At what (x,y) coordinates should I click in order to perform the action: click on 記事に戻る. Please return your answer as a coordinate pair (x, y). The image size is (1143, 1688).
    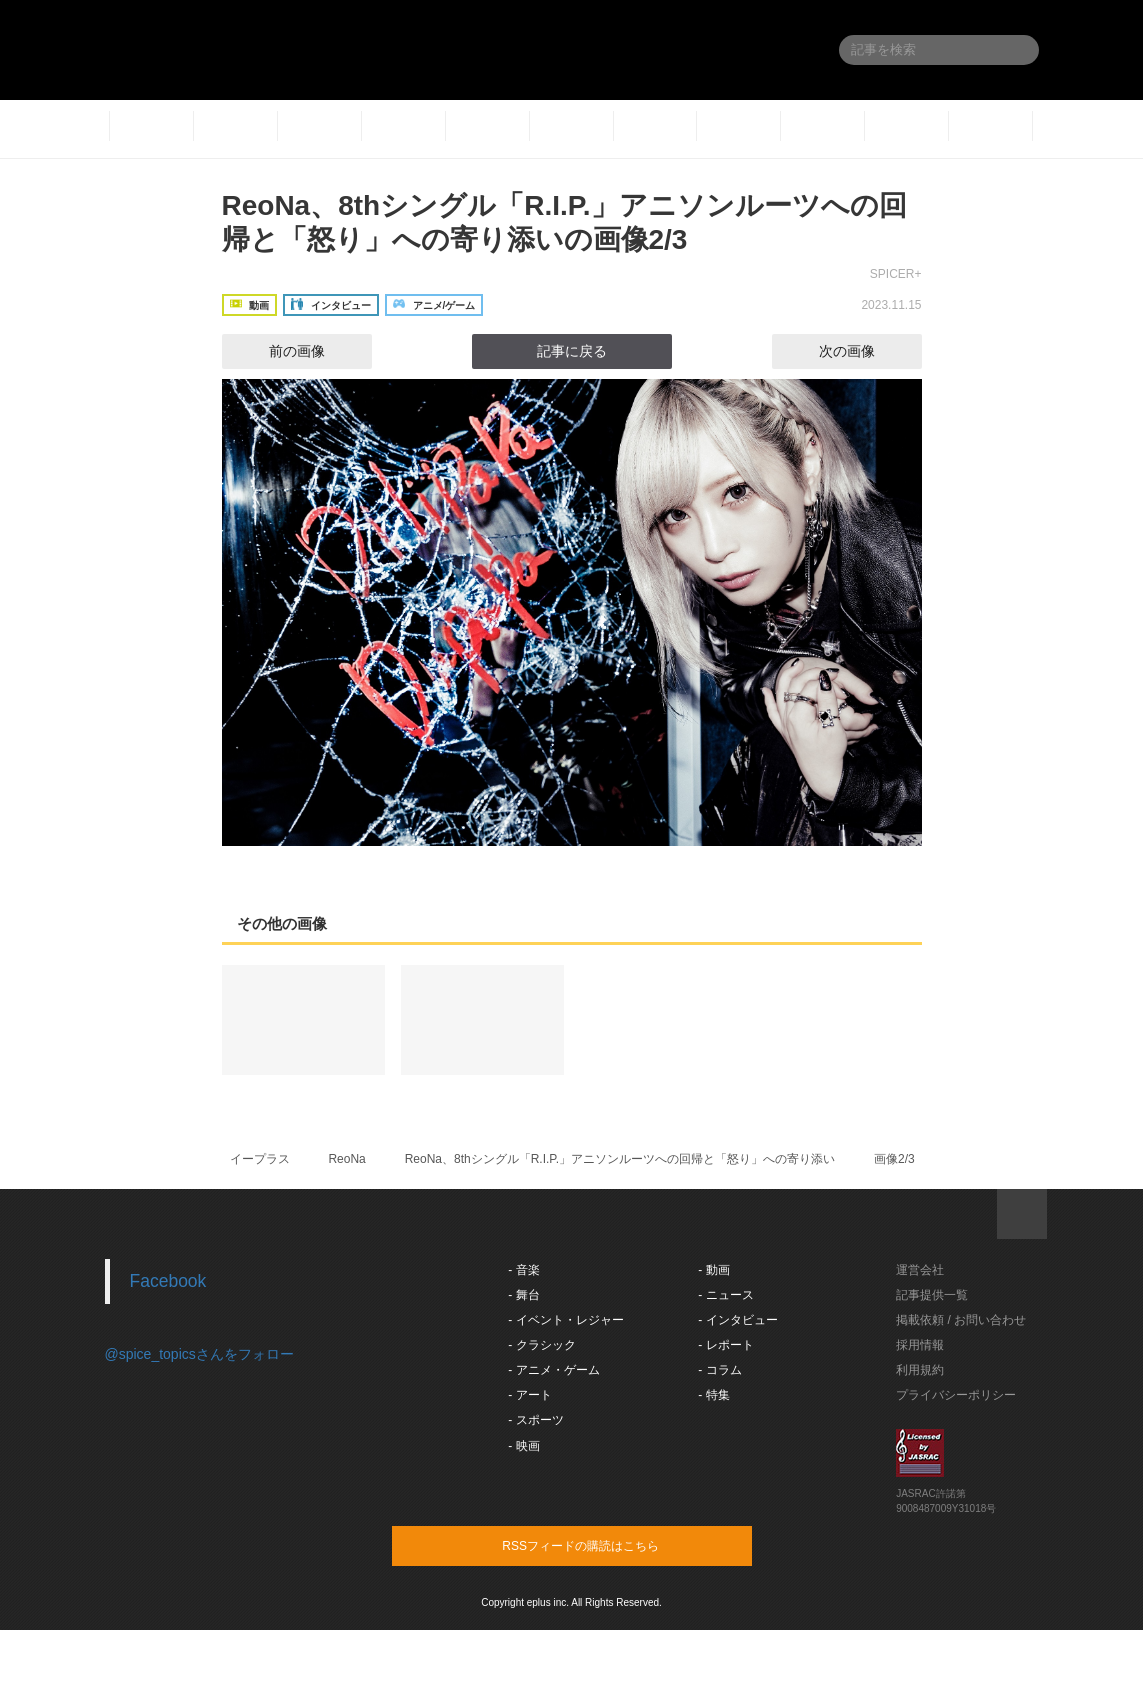
    Looking at the image, I should click on (572, 351).